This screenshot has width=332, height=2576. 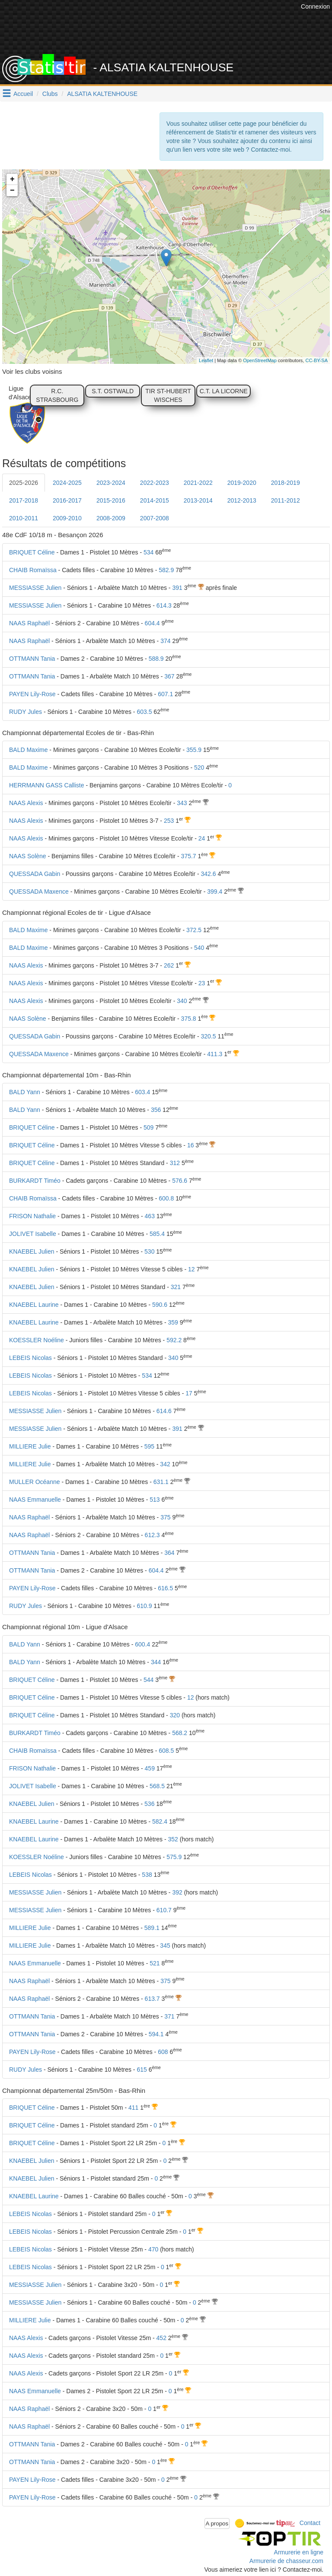 What do you see at coordinates (144, 1605) in the screenshot?
I see `610.9` at bounding box center [144, 1605].